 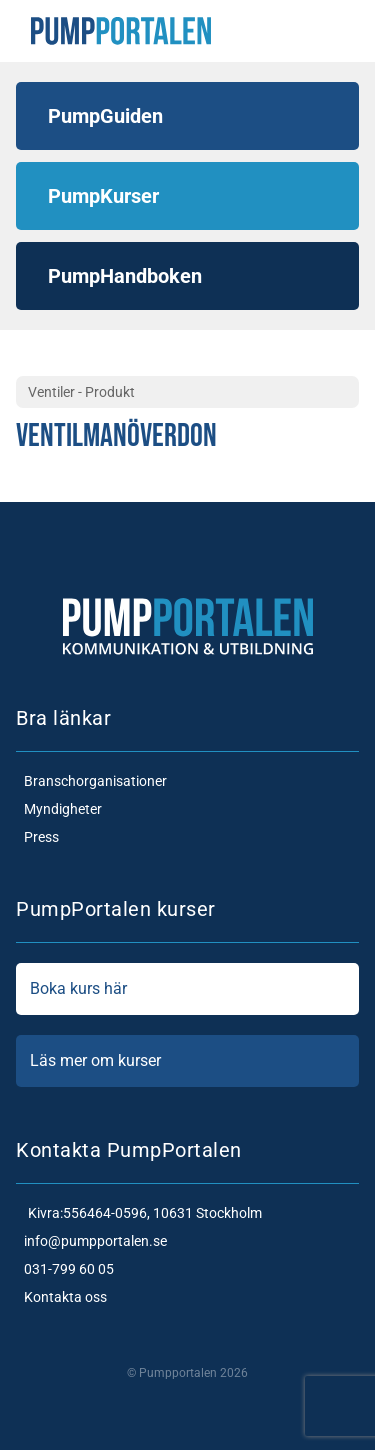 What do you see at coordinates (61, 1297) in the screenshot?
I see `Kontakta oss` at bounding box center [61, 1297].